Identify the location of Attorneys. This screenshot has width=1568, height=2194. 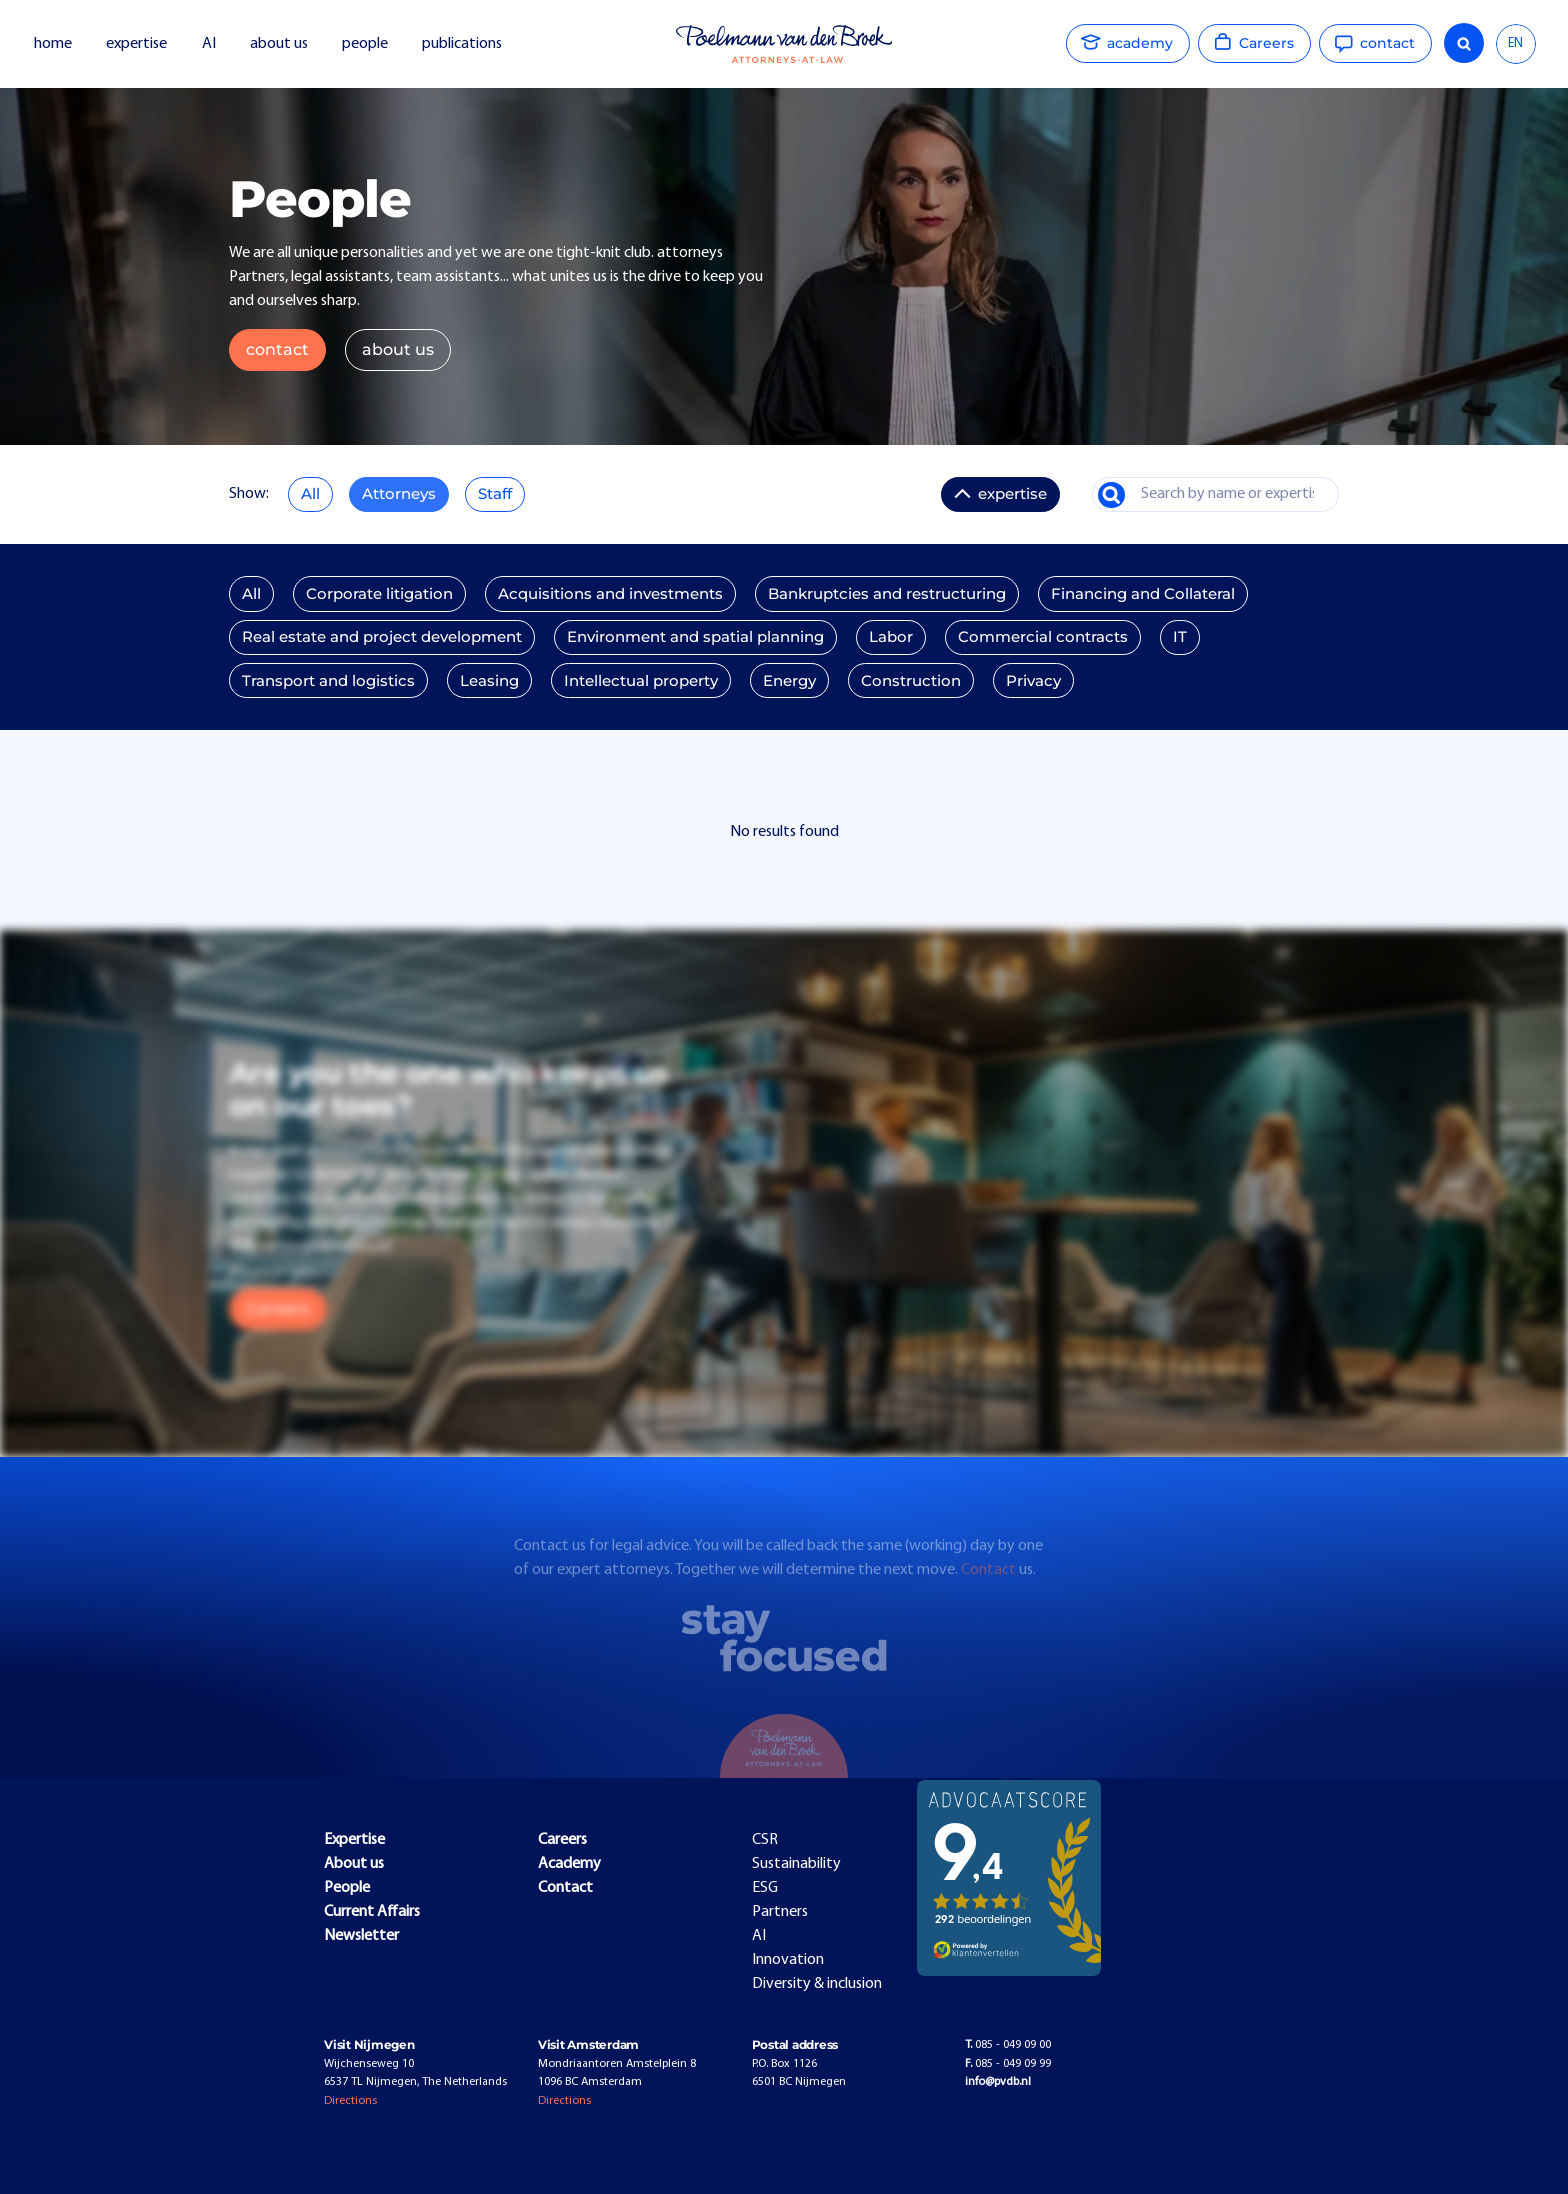
(399, 494).